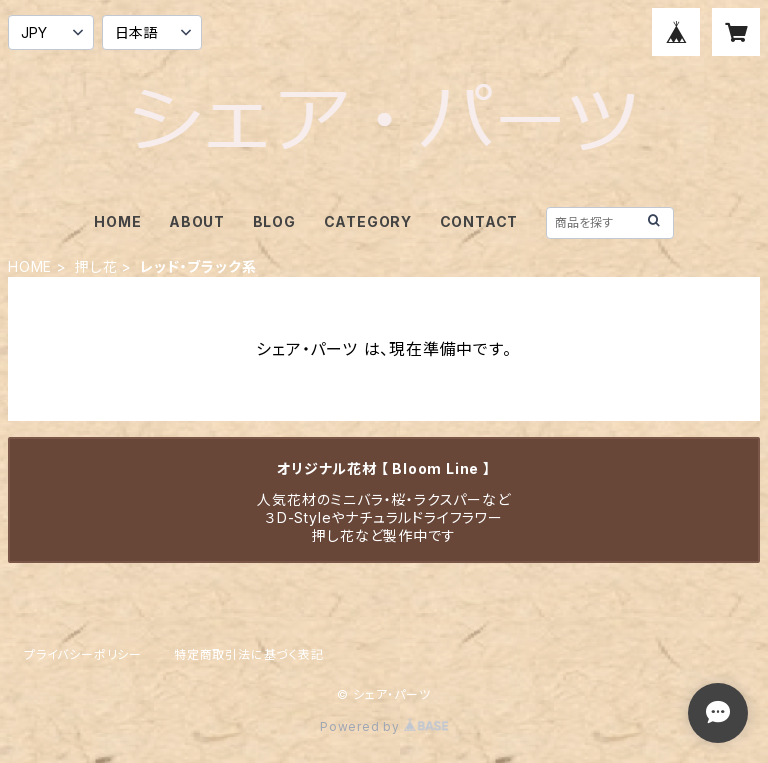 Image resolution: width=768 pixels, height=763 pixels. Describe the element at coordinates (274, 221) in the screenshot. I see `BLOG` at that location.